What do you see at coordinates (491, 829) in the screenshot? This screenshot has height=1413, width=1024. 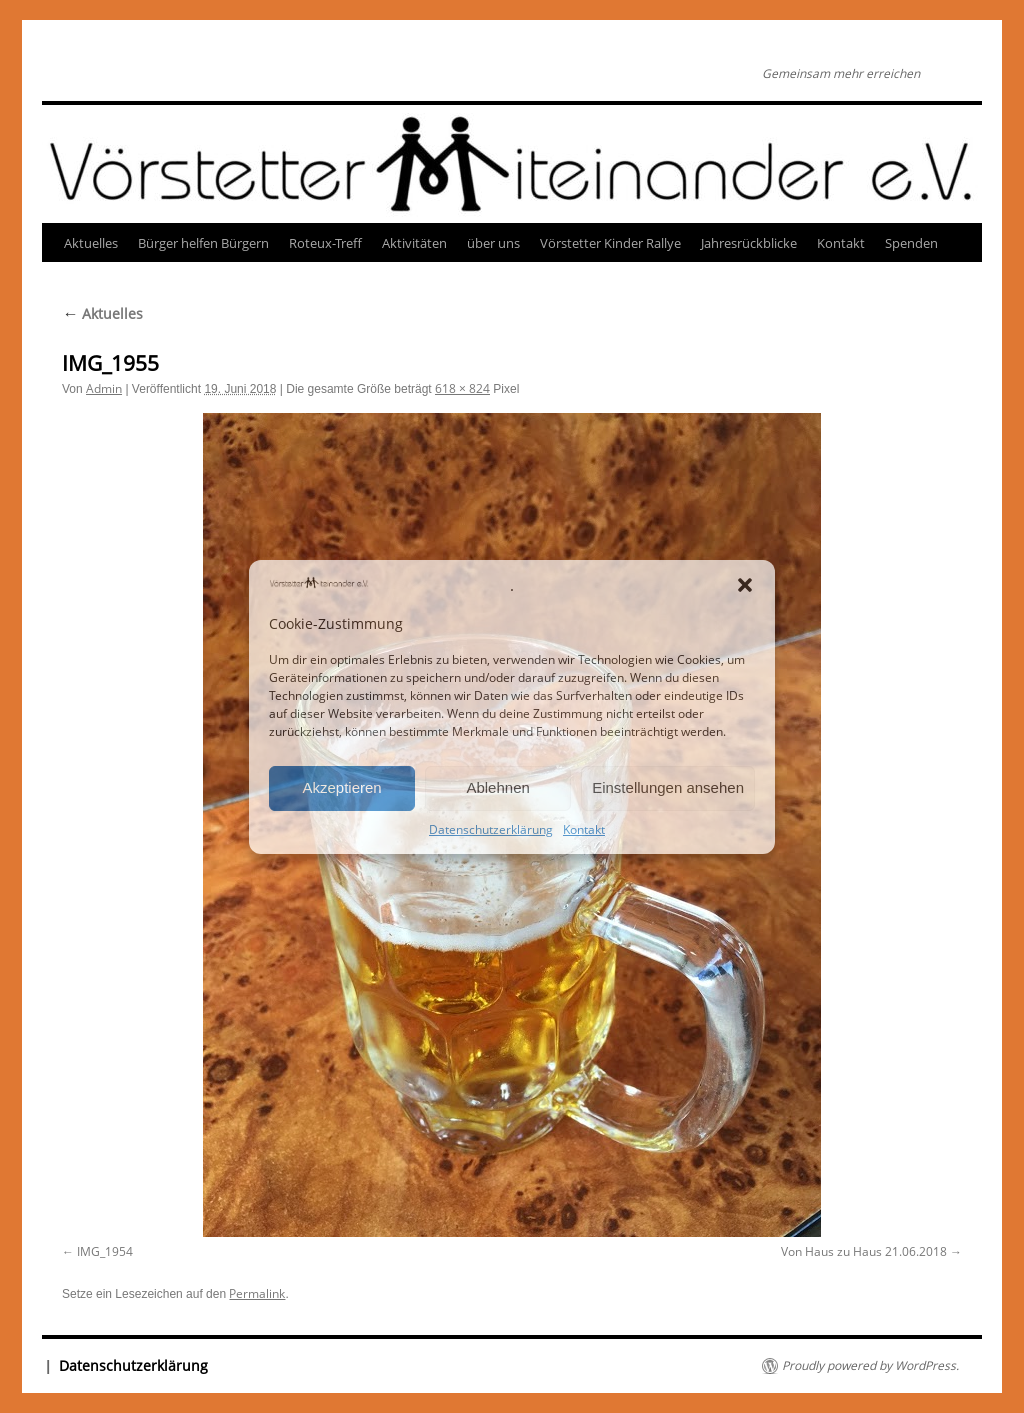 I see `Datenschutzerklärung` at bounding box center [491, 829].